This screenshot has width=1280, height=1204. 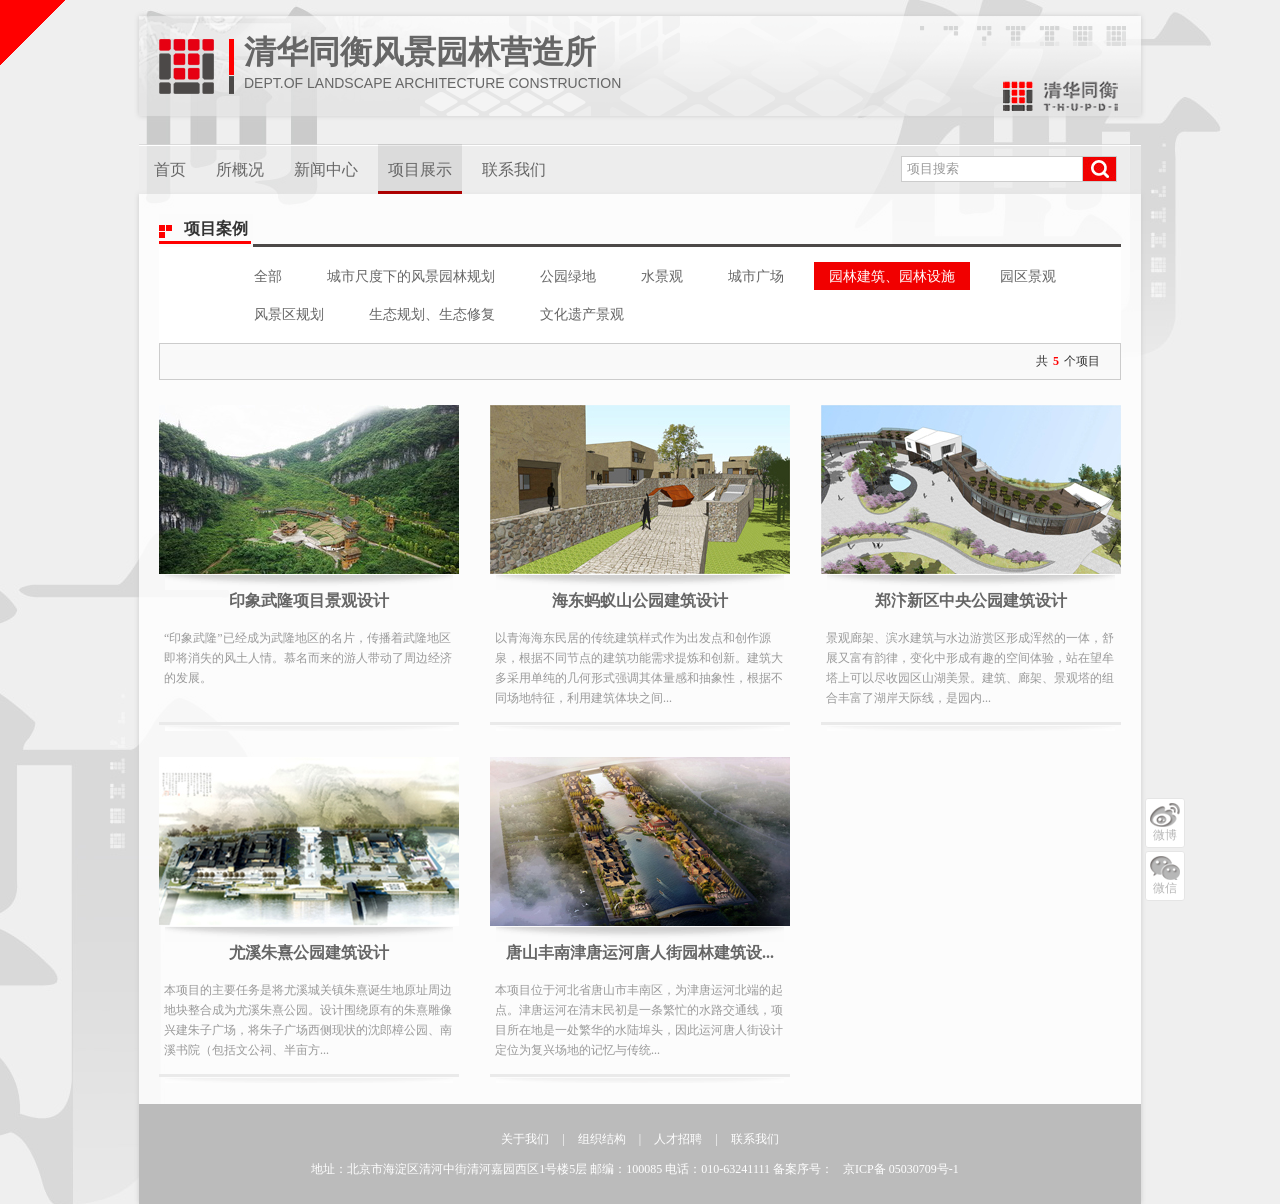 I want to click on 文化遗产景观, so click(x=582, y=314).